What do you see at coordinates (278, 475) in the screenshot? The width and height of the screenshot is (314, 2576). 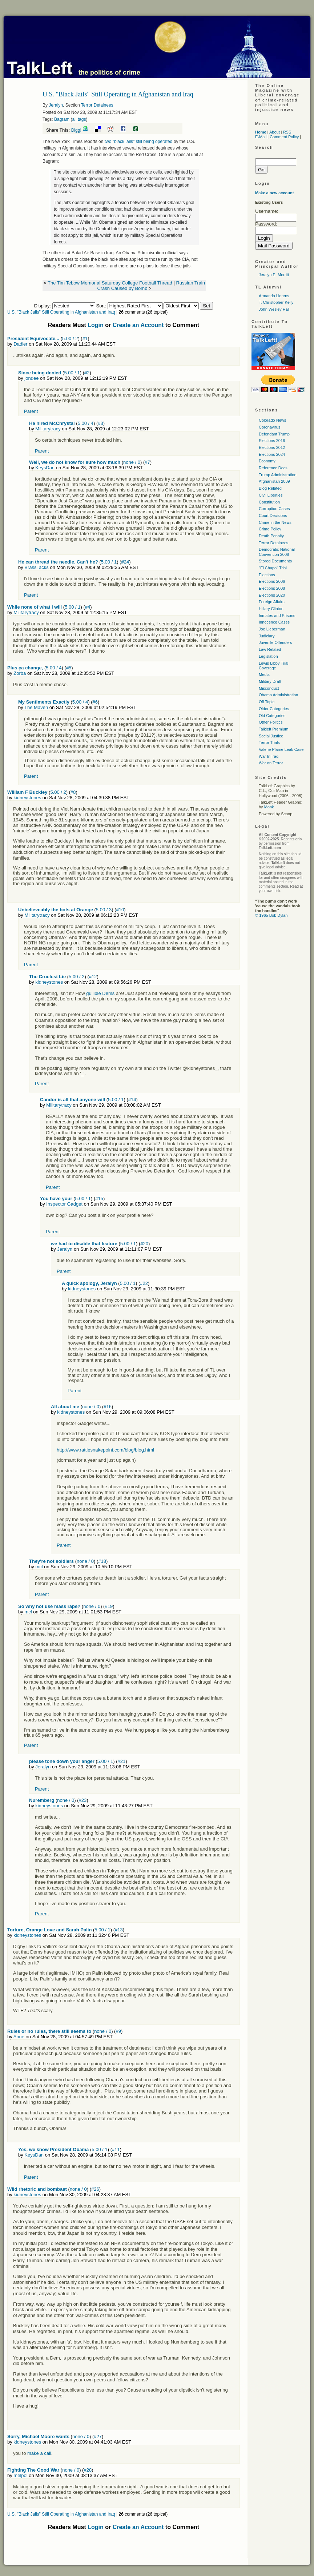 I see `Trump Administration` at bounding box center [278, 475].